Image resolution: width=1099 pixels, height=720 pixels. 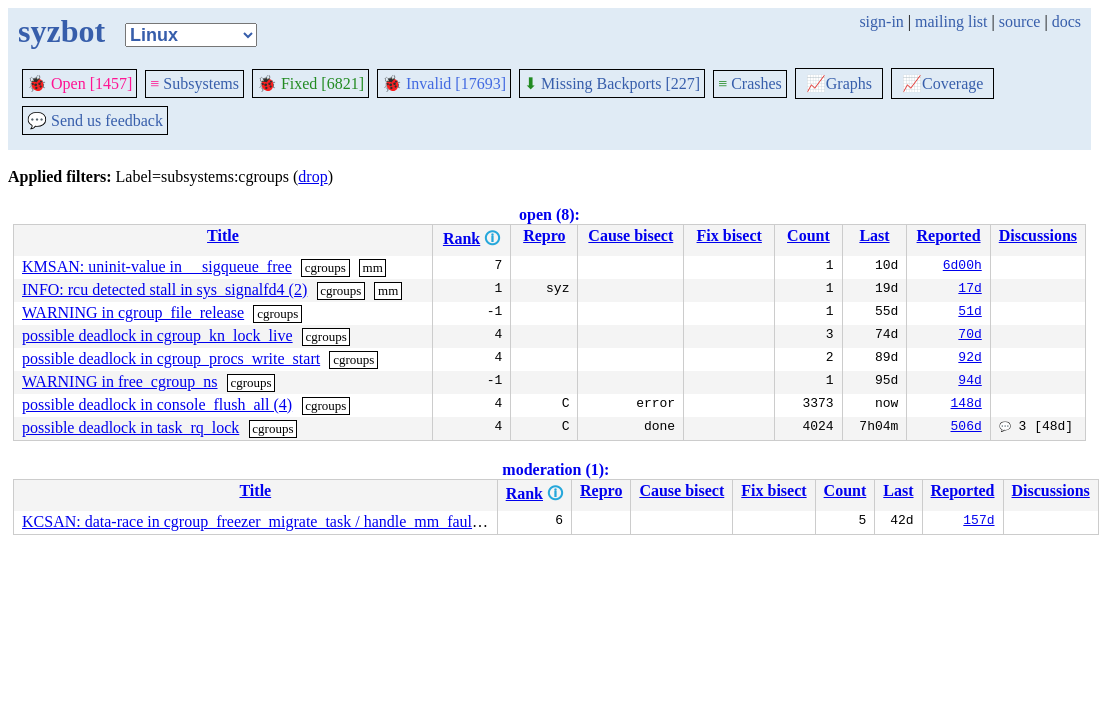 I want to click on possible deadlock in task_rq_lock, so click(x=130, y=427).